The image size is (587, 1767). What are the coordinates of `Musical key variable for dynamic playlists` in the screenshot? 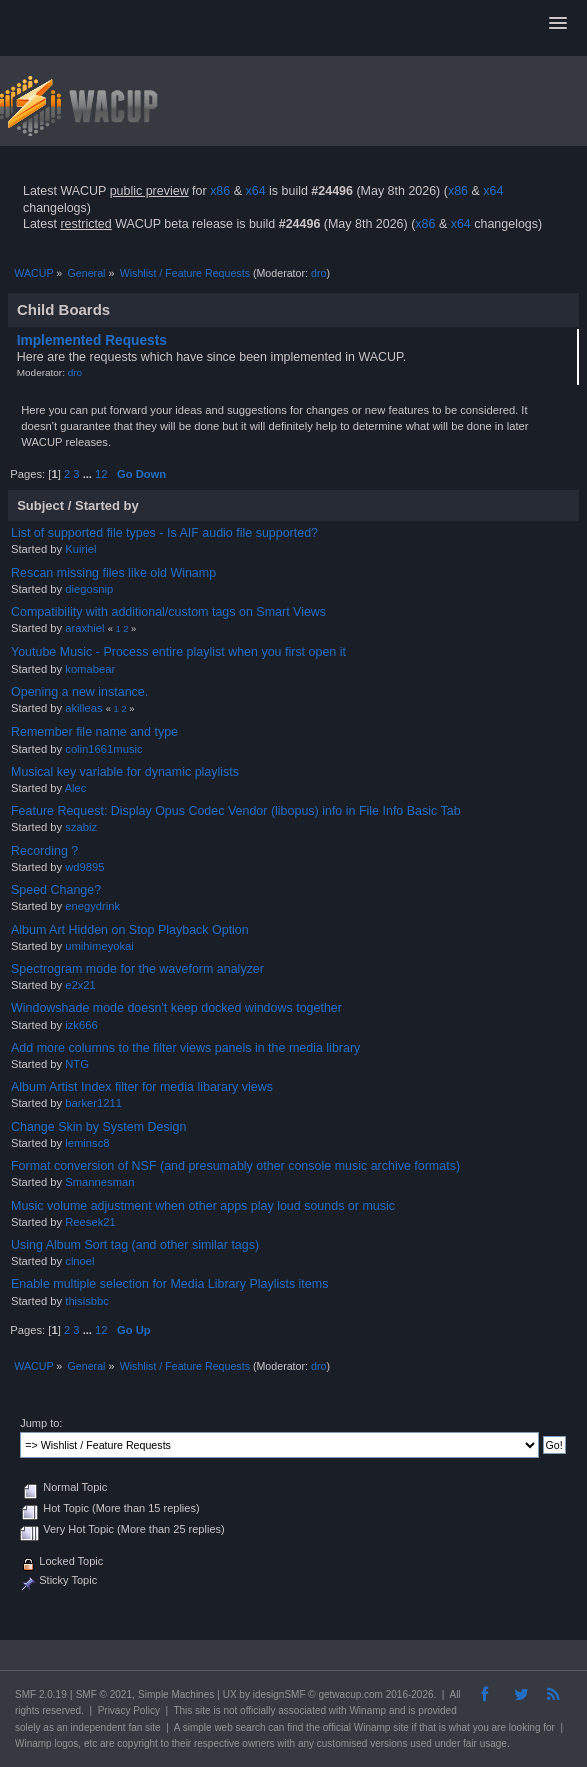 It's located at (125, 772).